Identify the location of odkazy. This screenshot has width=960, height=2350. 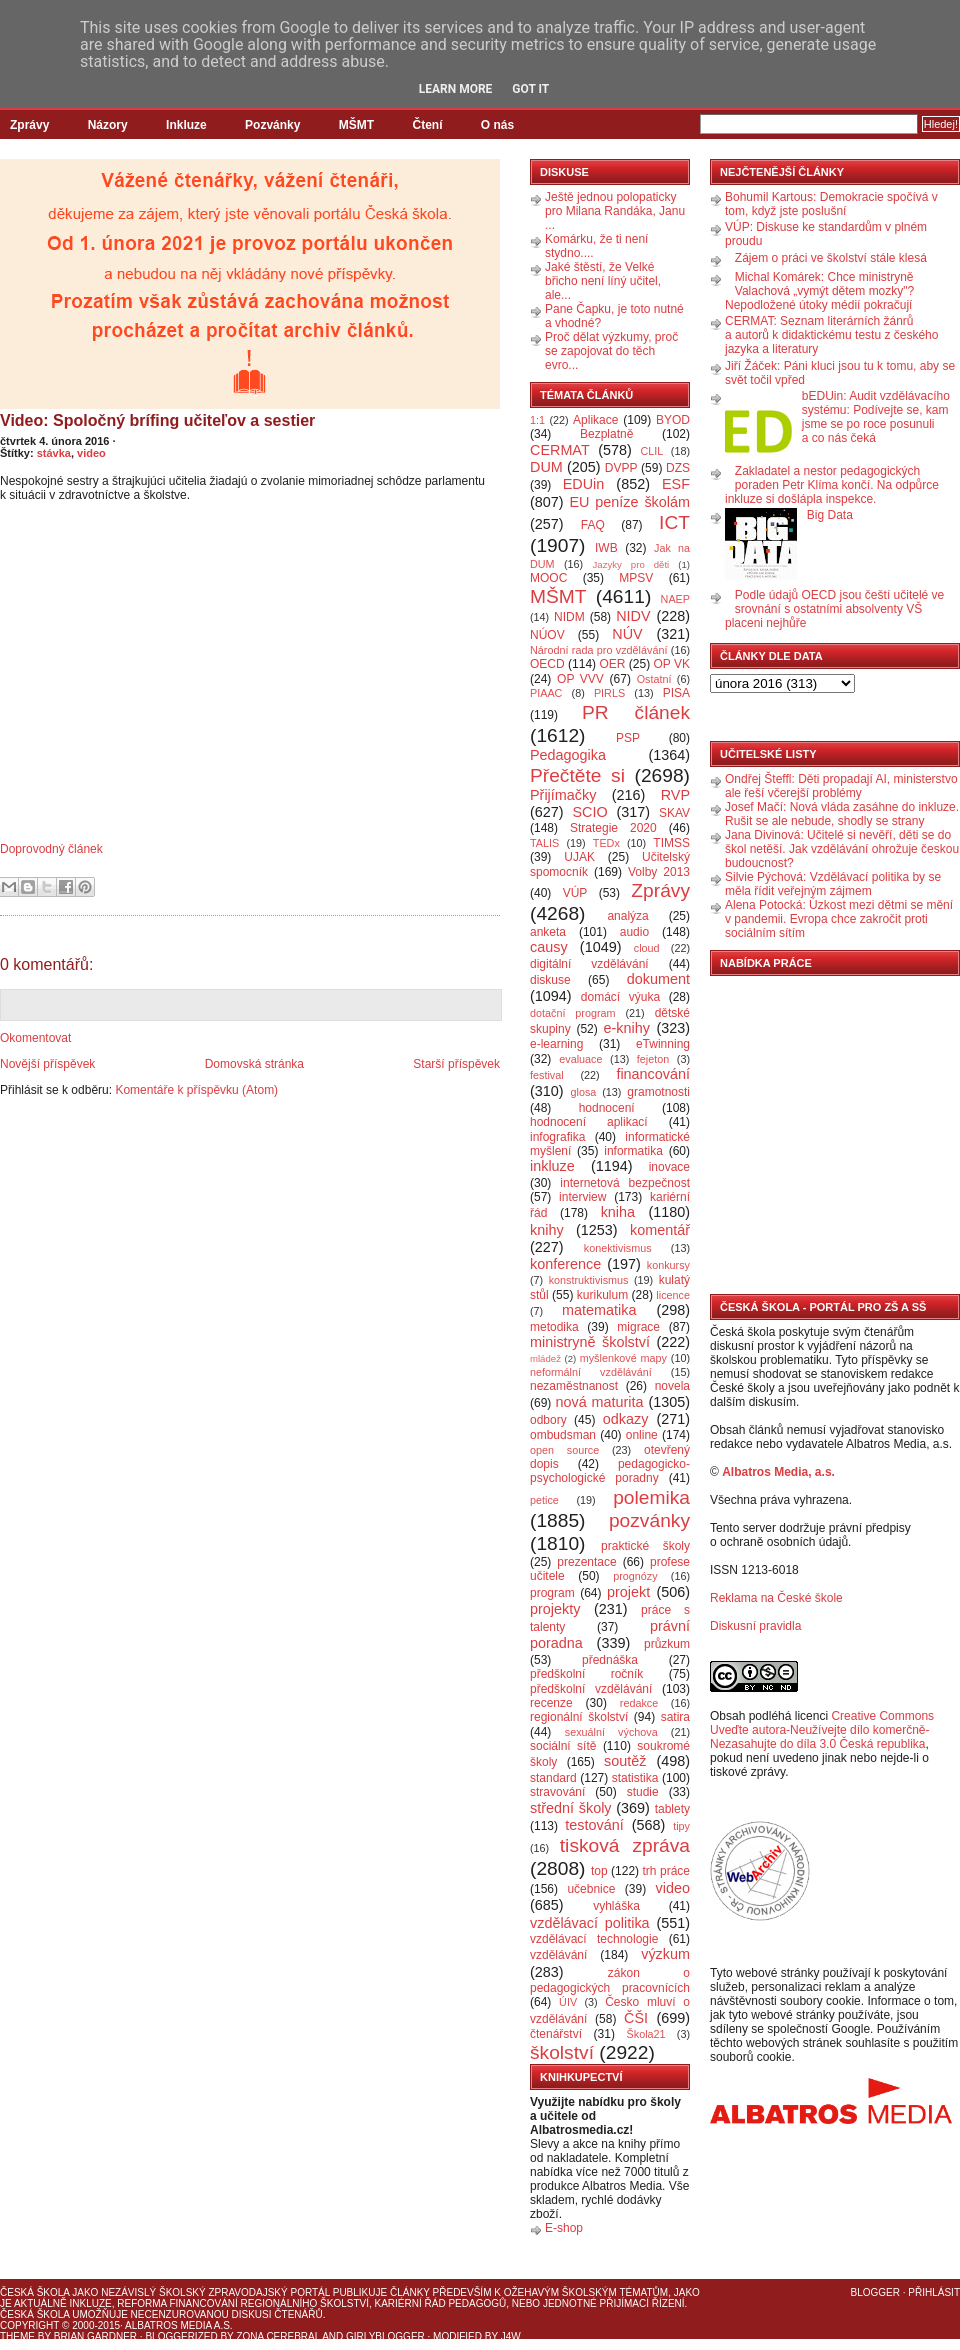
(626, 1419).